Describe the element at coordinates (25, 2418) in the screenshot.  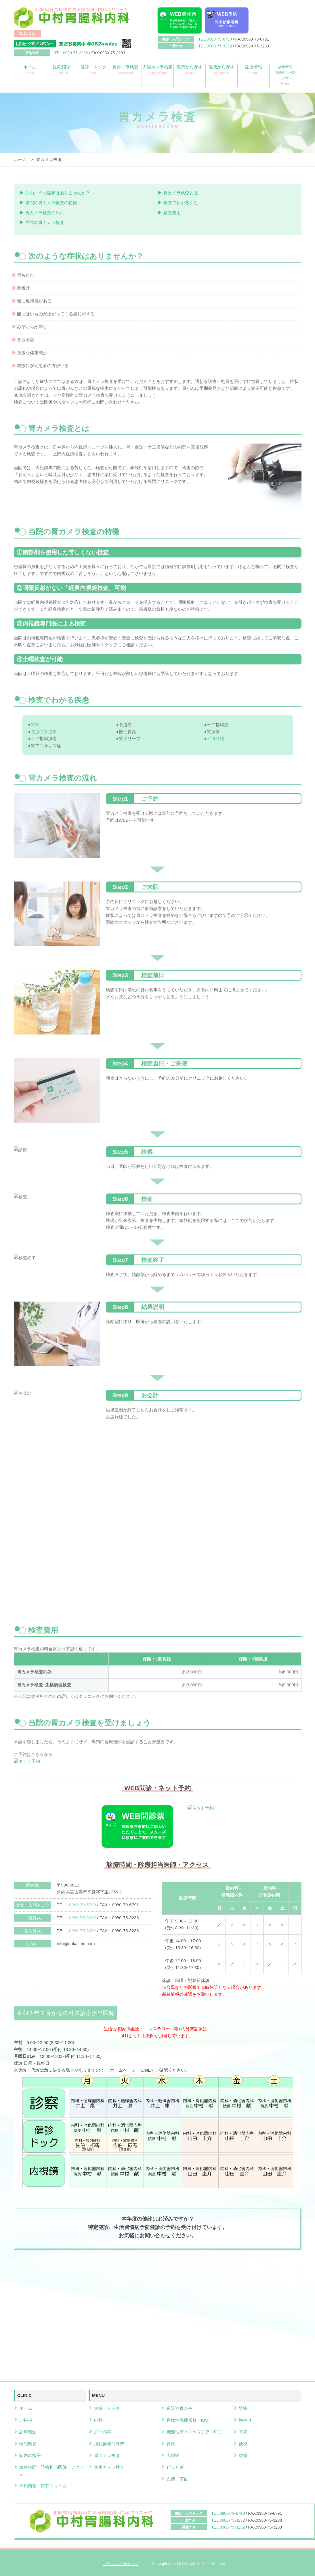
I see `ご挨拶` at that location.